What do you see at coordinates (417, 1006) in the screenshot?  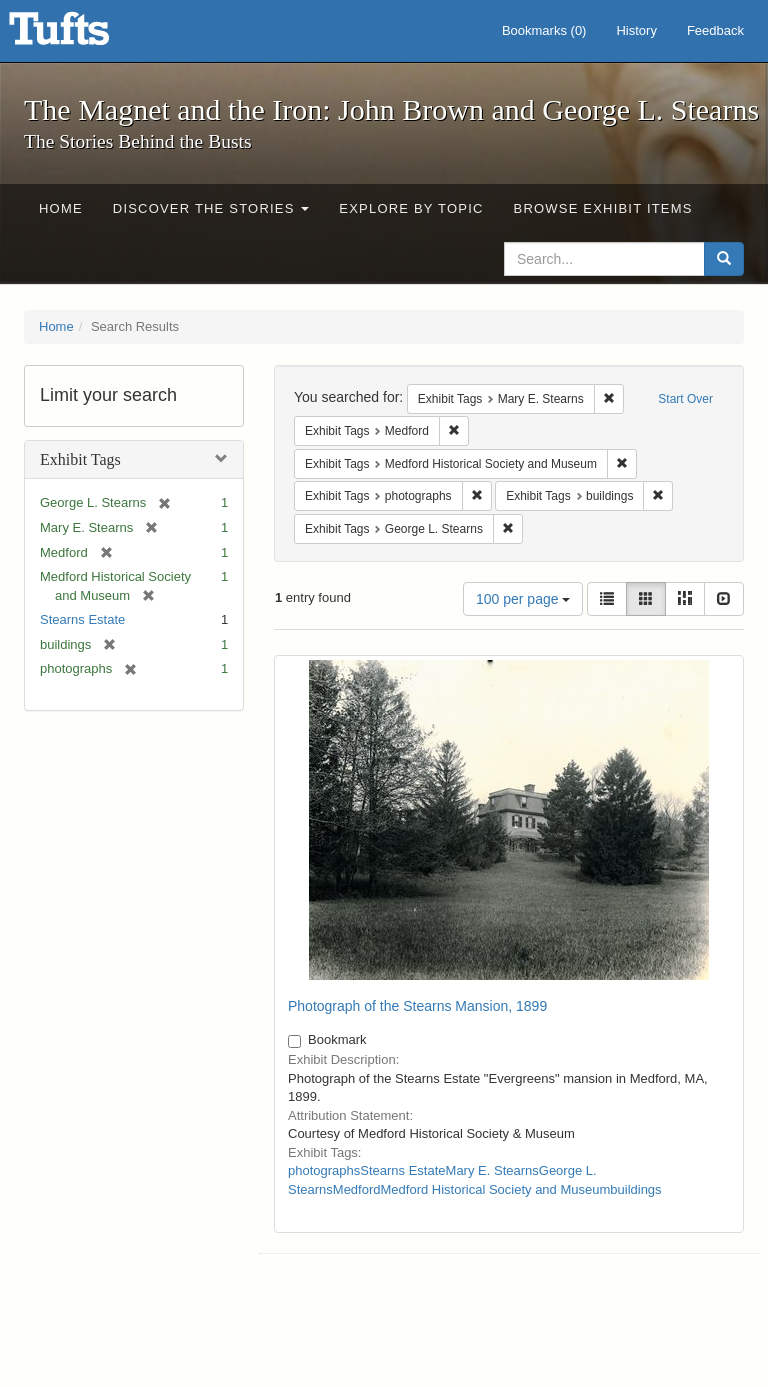 I see `Photograph of the Stearns Mansion, 1899` at bounding box center [417, 1006].